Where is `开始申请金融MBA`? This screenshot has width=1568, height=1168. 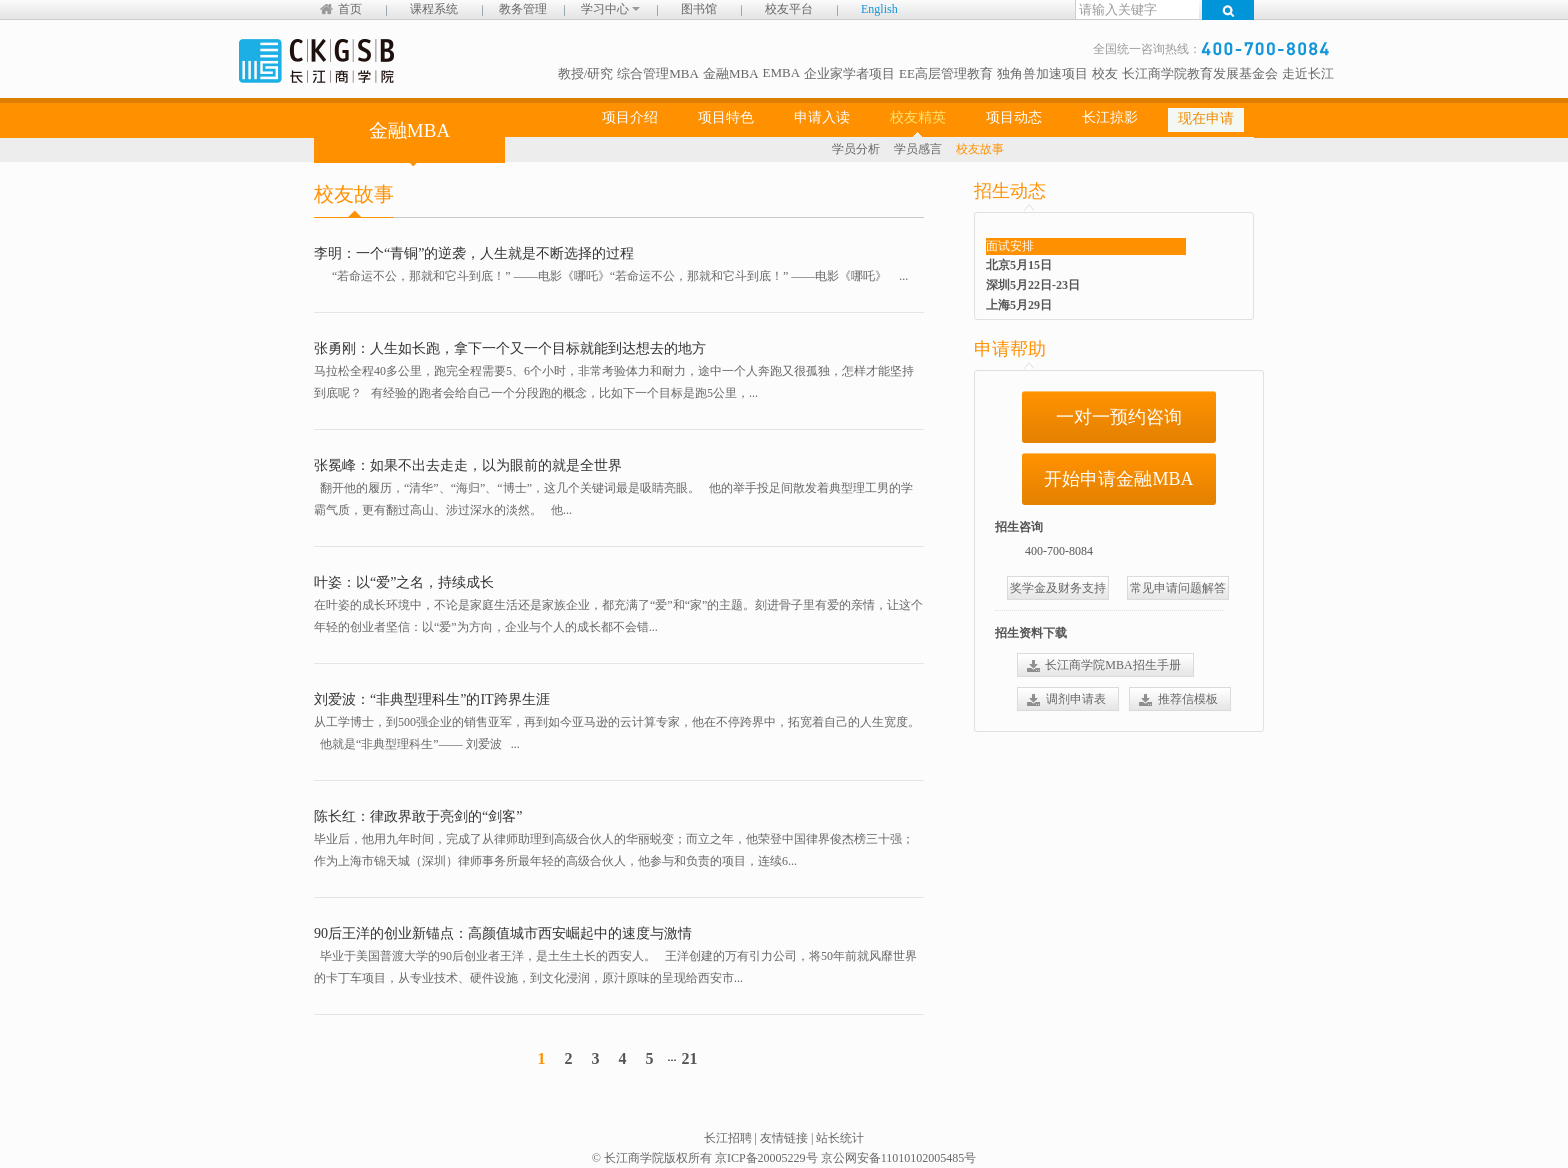
开始申请金融MBA is located at coordinates (1118, 479).